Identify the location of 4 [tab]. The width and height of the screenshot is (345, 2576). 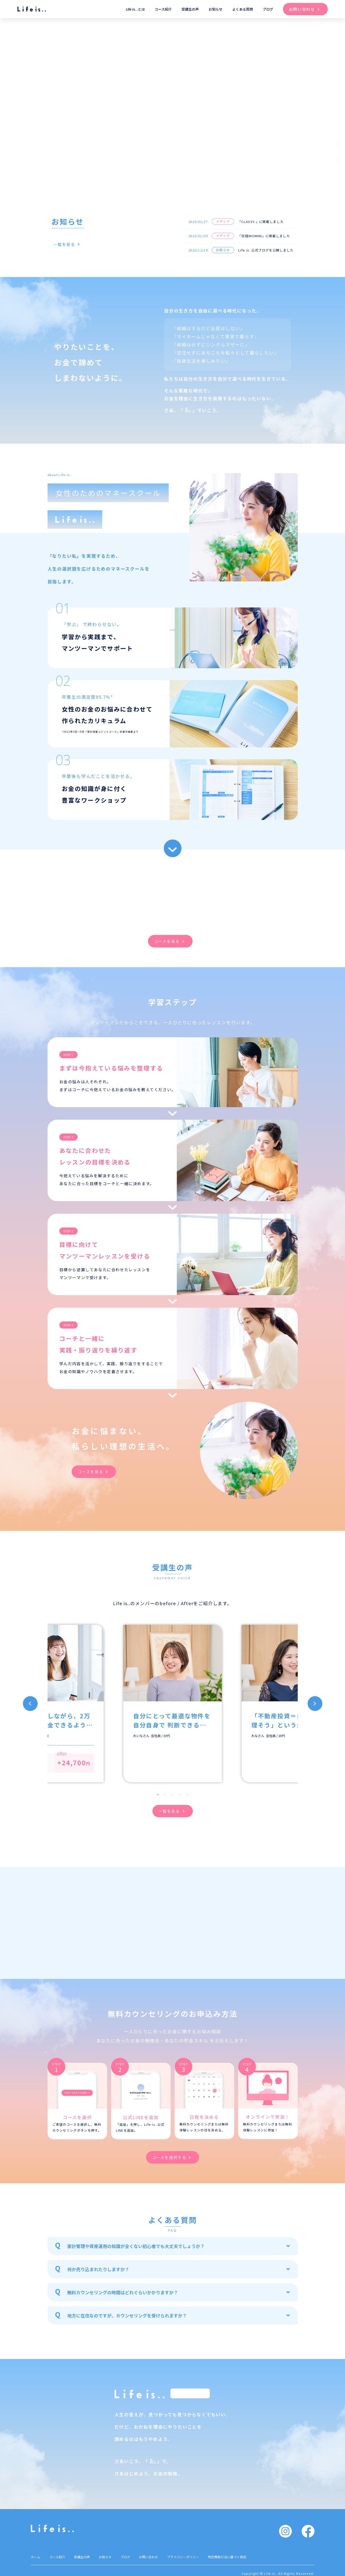
(180, 1789).